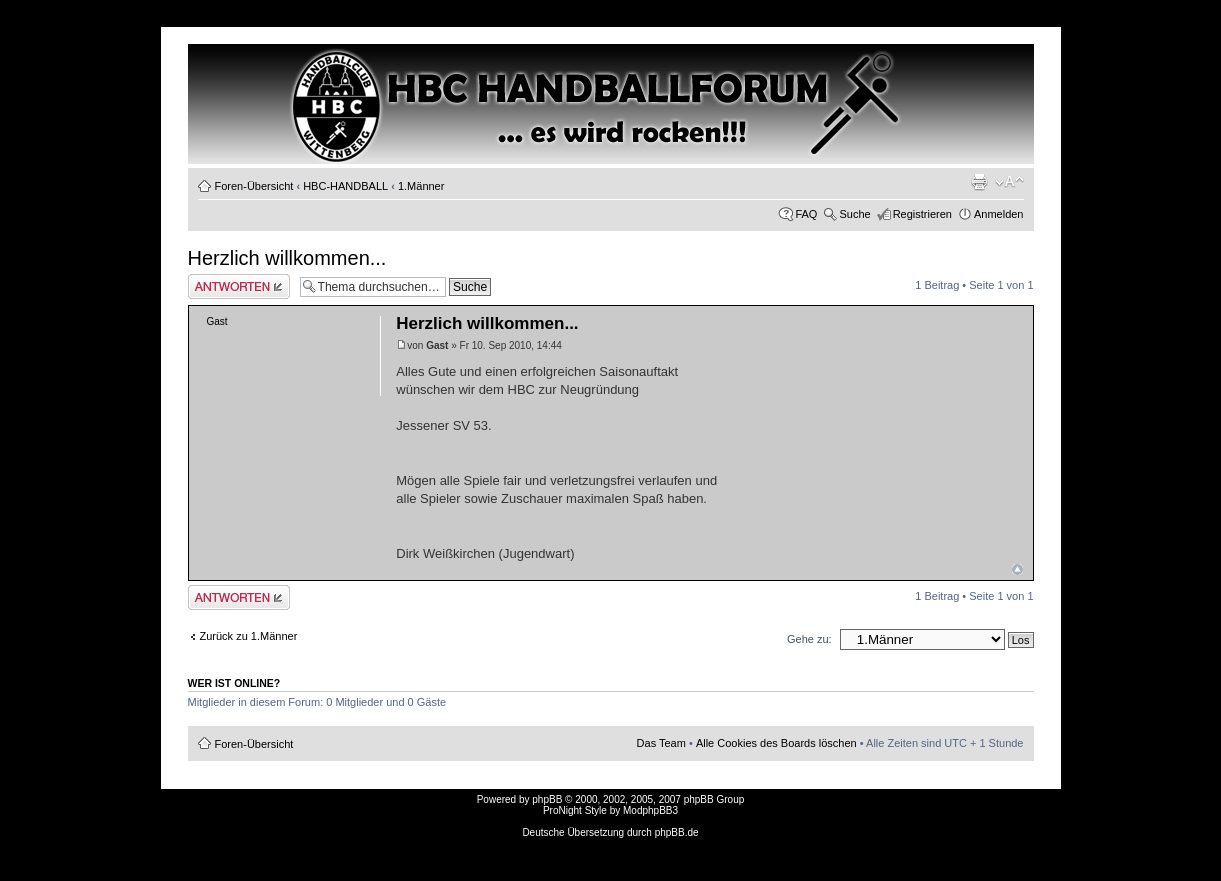 This screenshot has height=881, width=1221. What do you see at coordinates (239, 286) in the screenshot?
I see `Antwort erstellen` at bounding box center [239, 286].